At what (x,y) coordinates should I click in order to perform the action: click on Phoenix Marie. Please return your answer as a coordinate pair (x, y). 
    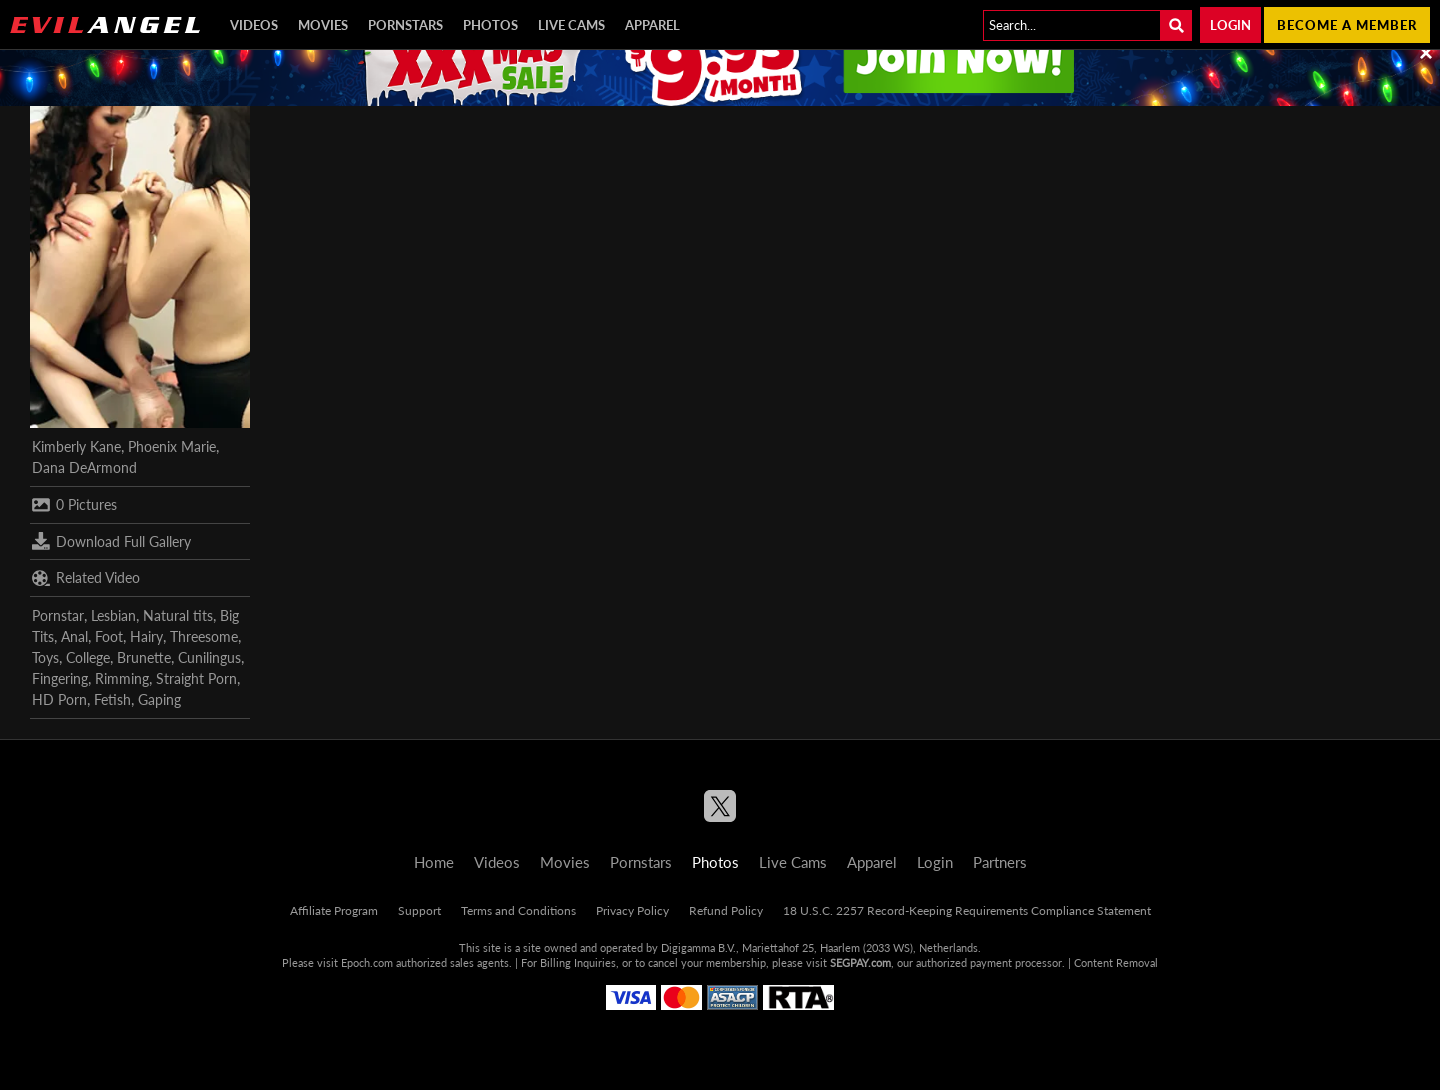
    Looking at the image, I should click on (172, 446).